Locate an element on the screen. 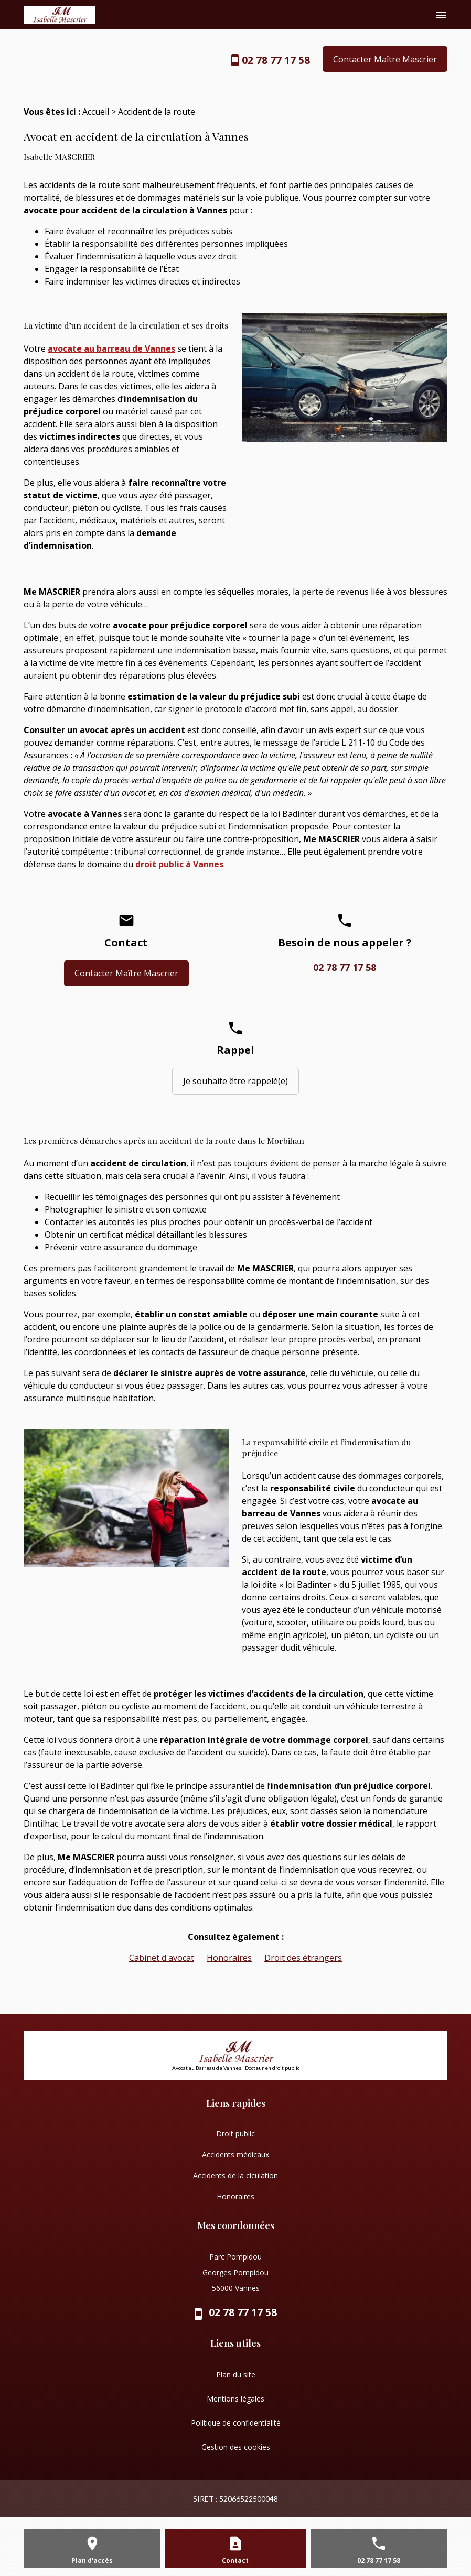 The image size is (471, 2576). Accidents de la ciculation is located at coordinates (235, 2175).